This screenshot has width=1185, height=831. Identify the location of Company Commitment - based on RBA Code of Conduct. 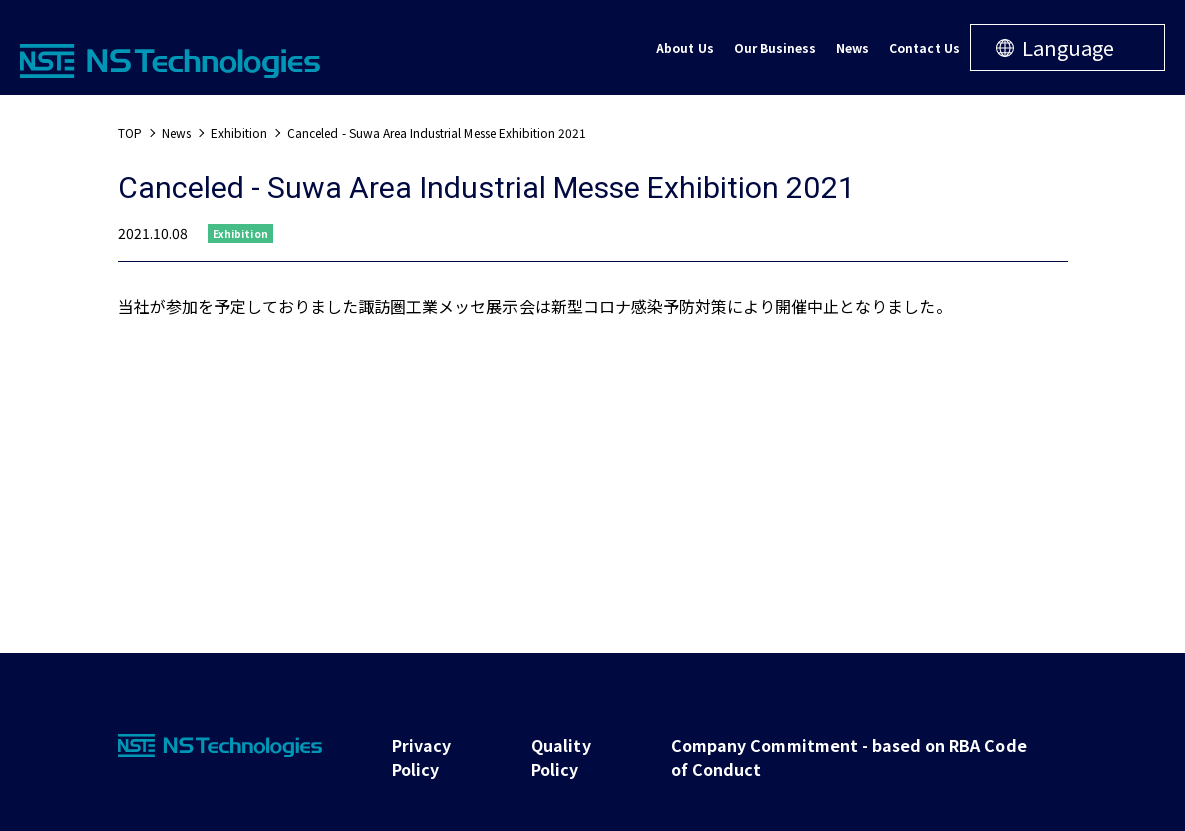
(849, 757).